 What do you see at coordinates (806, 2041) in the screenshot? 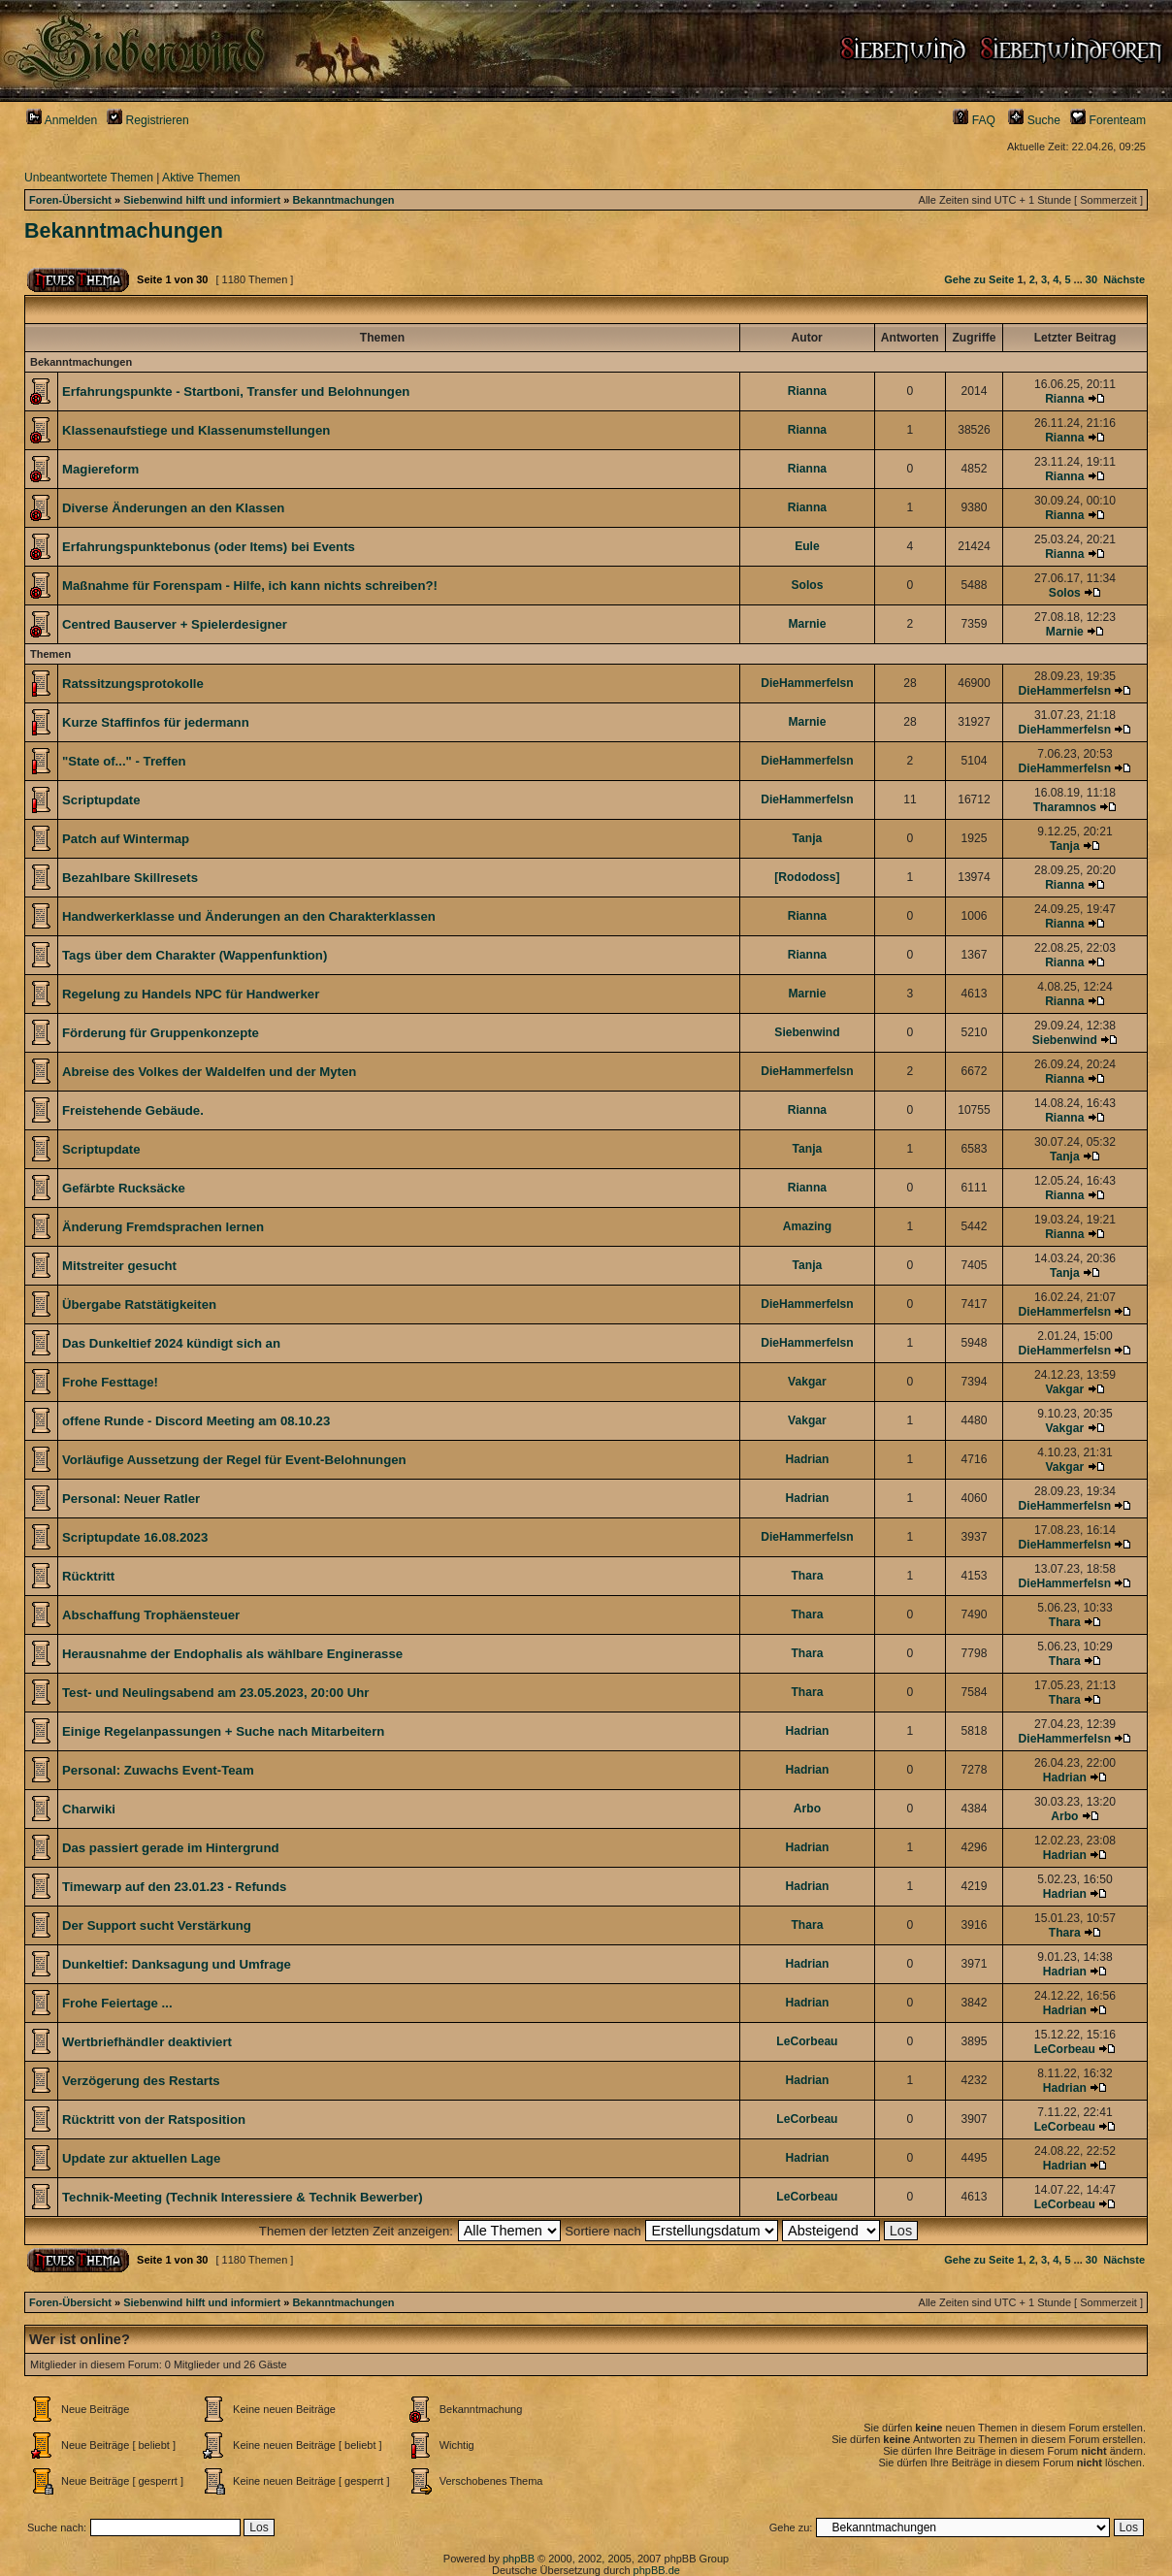
I see `LeCorbeau` at bounding box center [806, 2041].